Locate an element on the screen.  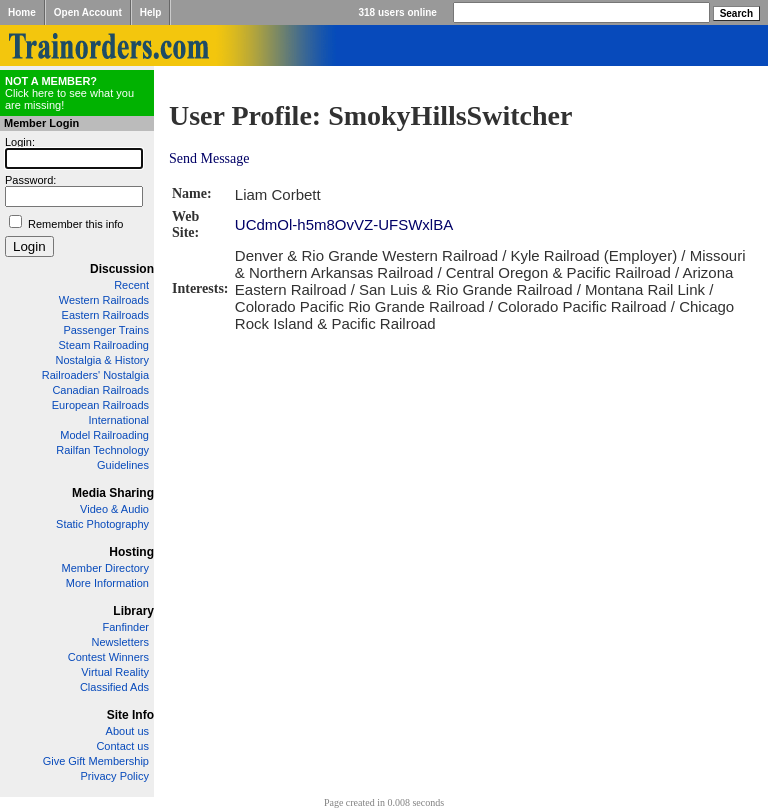
European Railroads is located at coordinates (100, 405).